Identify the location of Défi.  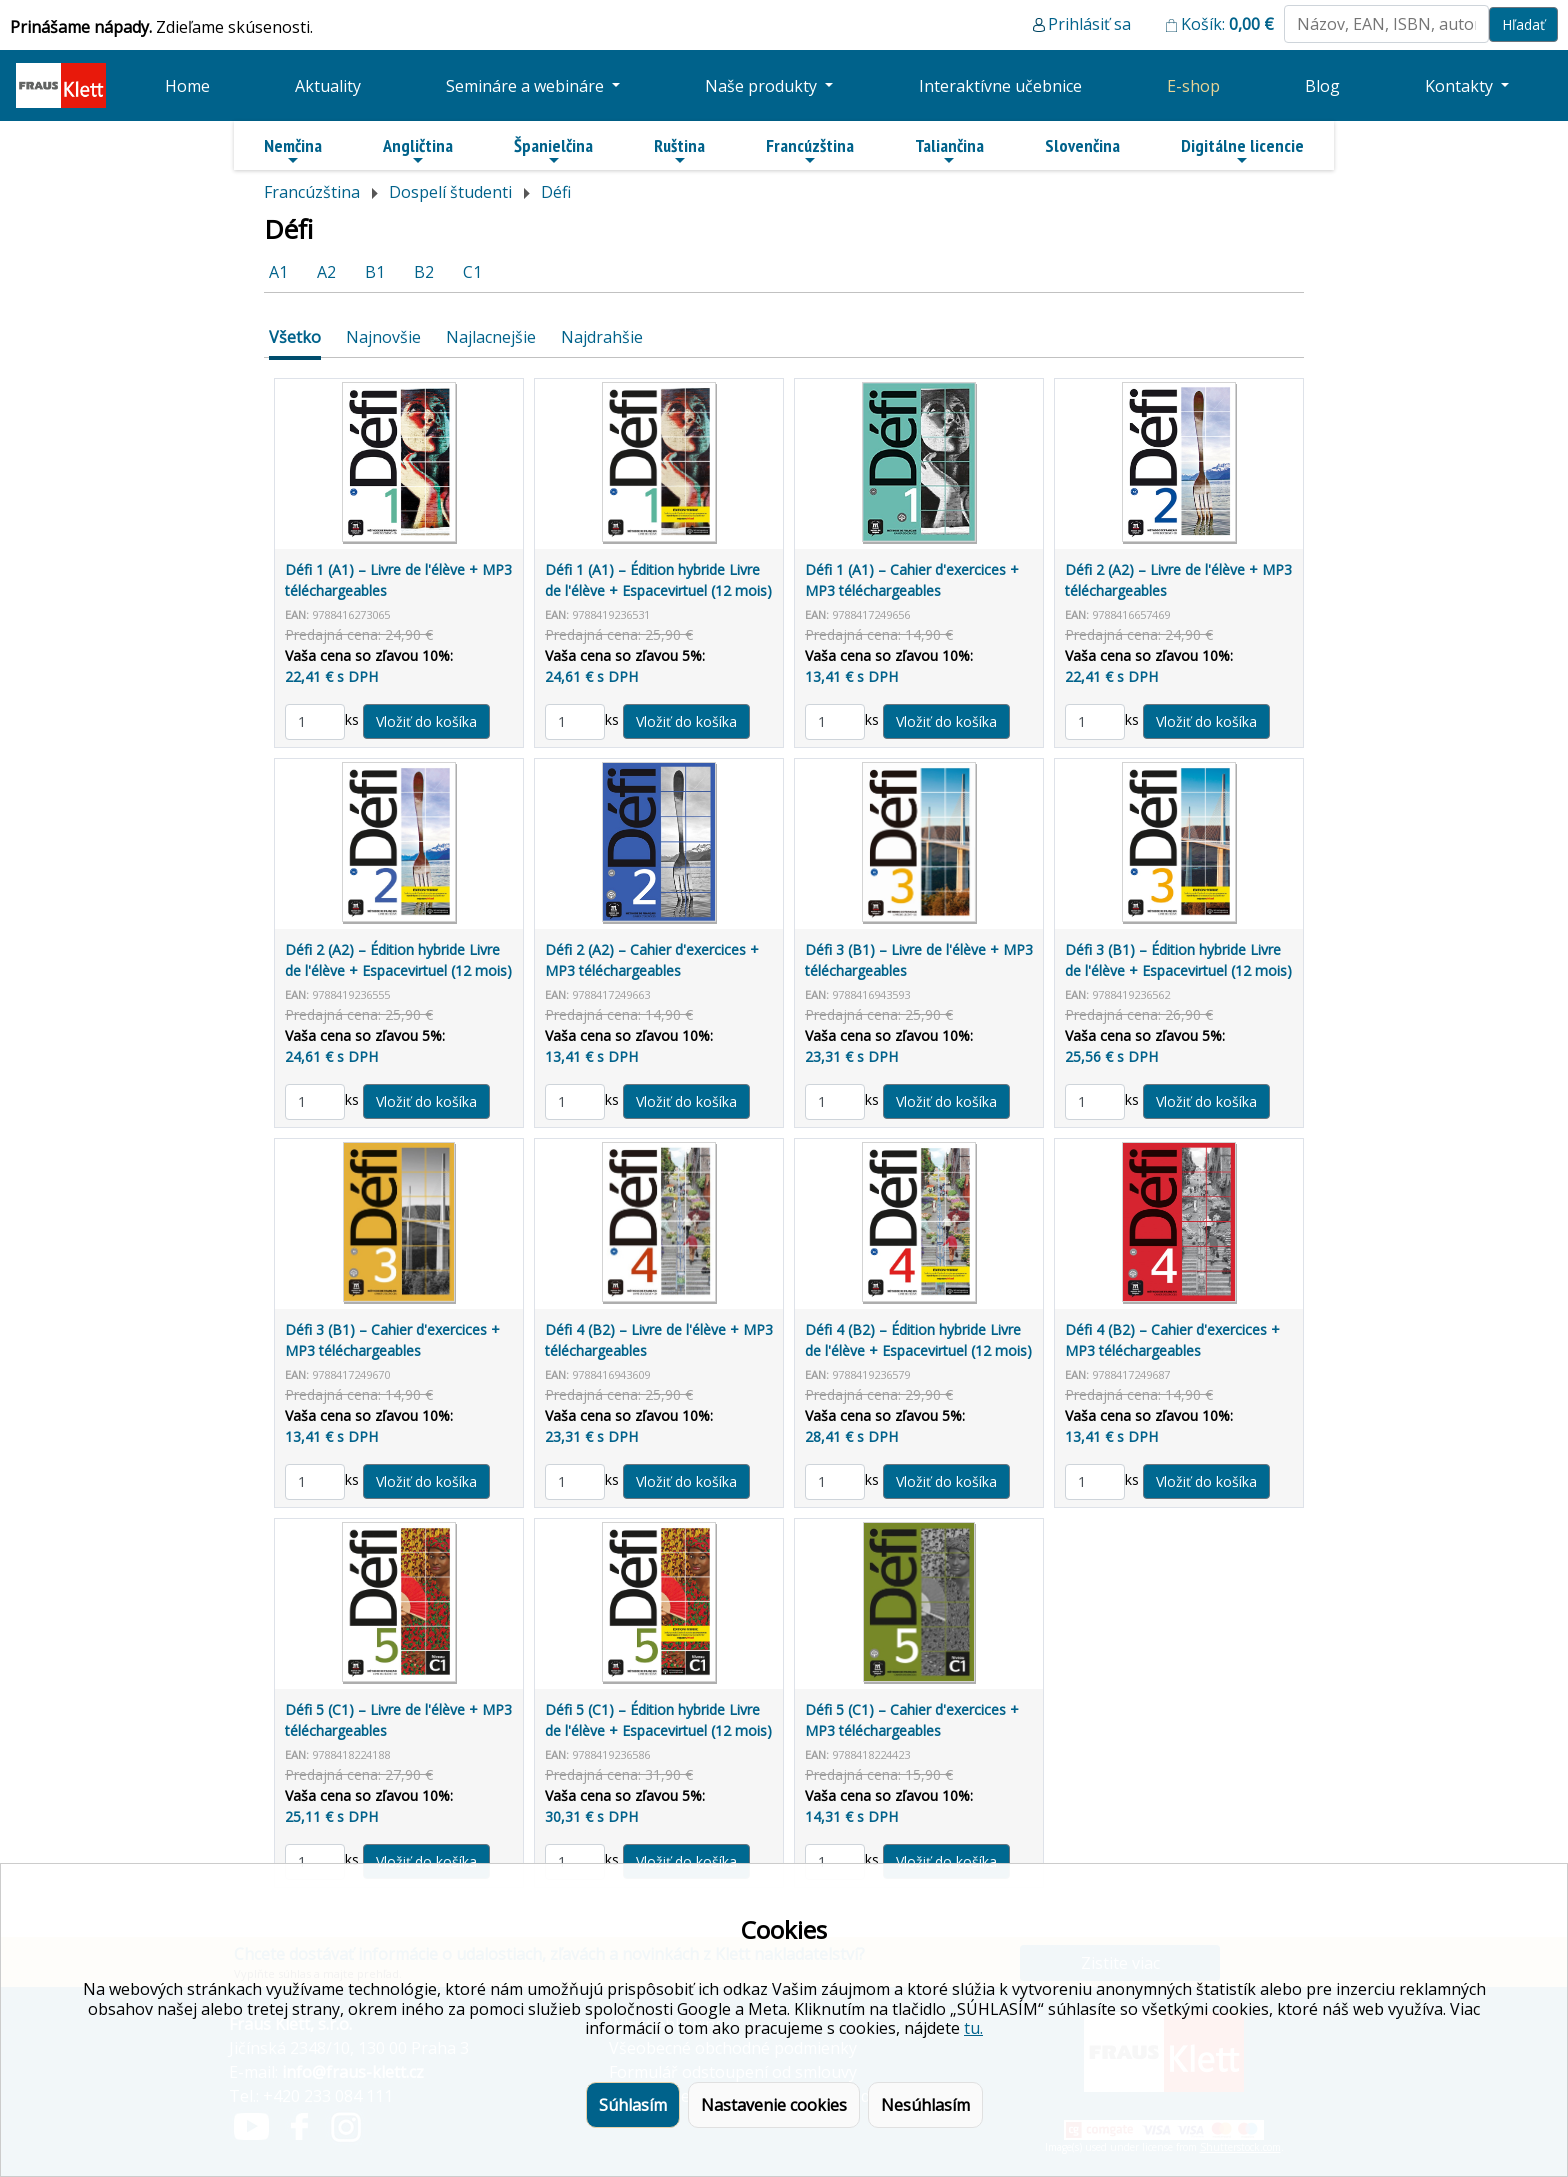
(556, 192).